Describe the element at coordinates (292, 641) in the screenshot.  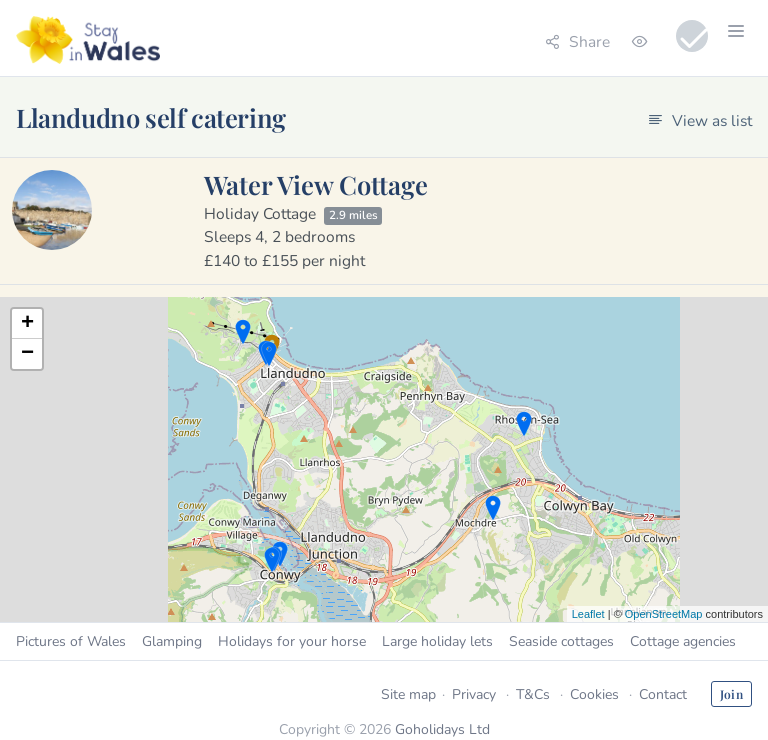
I see `Holidays for your horse` at that location.